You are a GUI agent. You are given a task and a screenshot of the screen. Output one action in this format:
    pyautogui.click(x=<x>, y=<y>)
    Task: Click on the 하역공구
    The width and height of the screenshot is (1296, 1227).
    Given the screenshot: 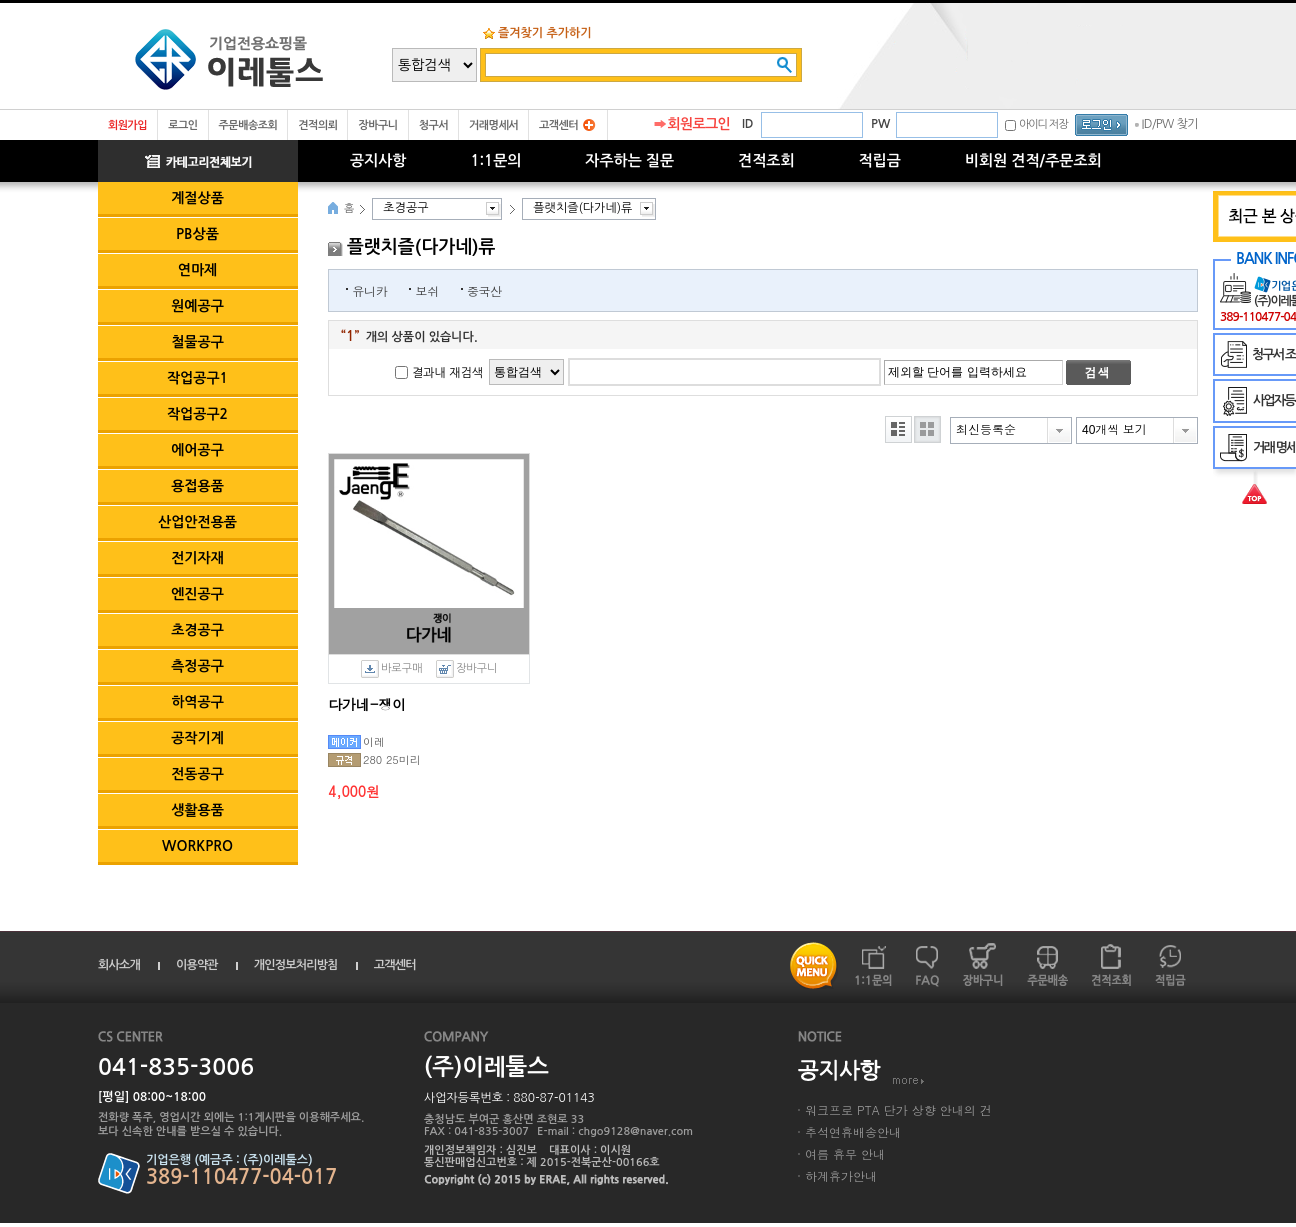 What is the action you would take?
    pyautogui.click(x=197, y=702)
    